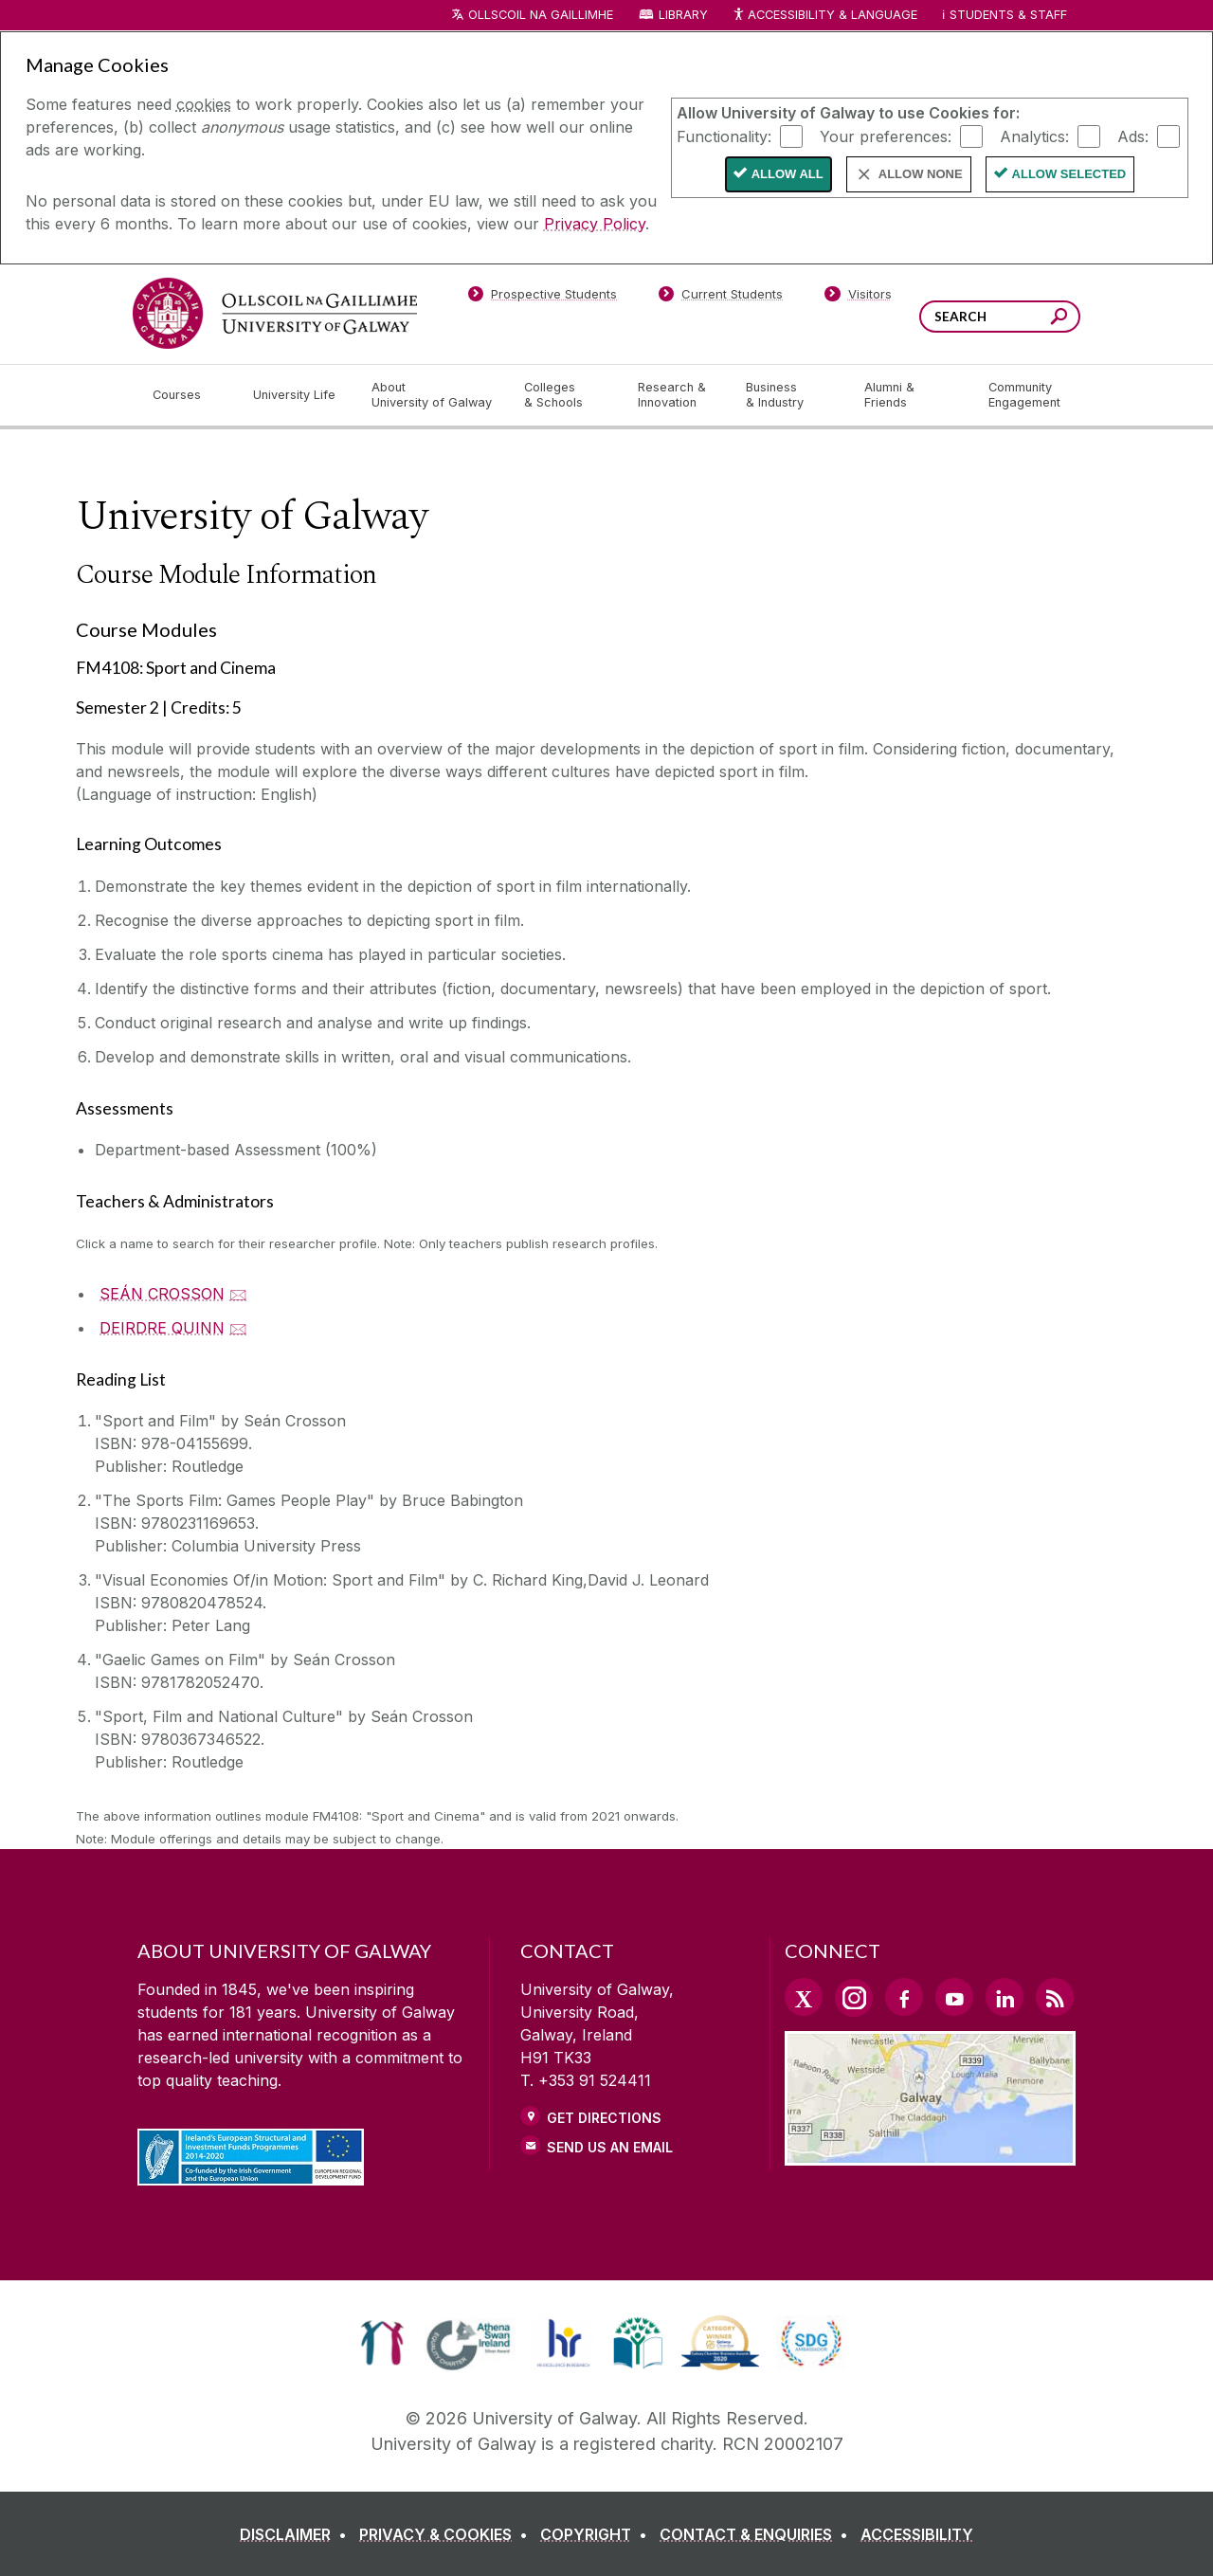 Image resolution: width=1213 pixels, height=2576 pixels. I want to click on Ads:, so click(1133, 135).